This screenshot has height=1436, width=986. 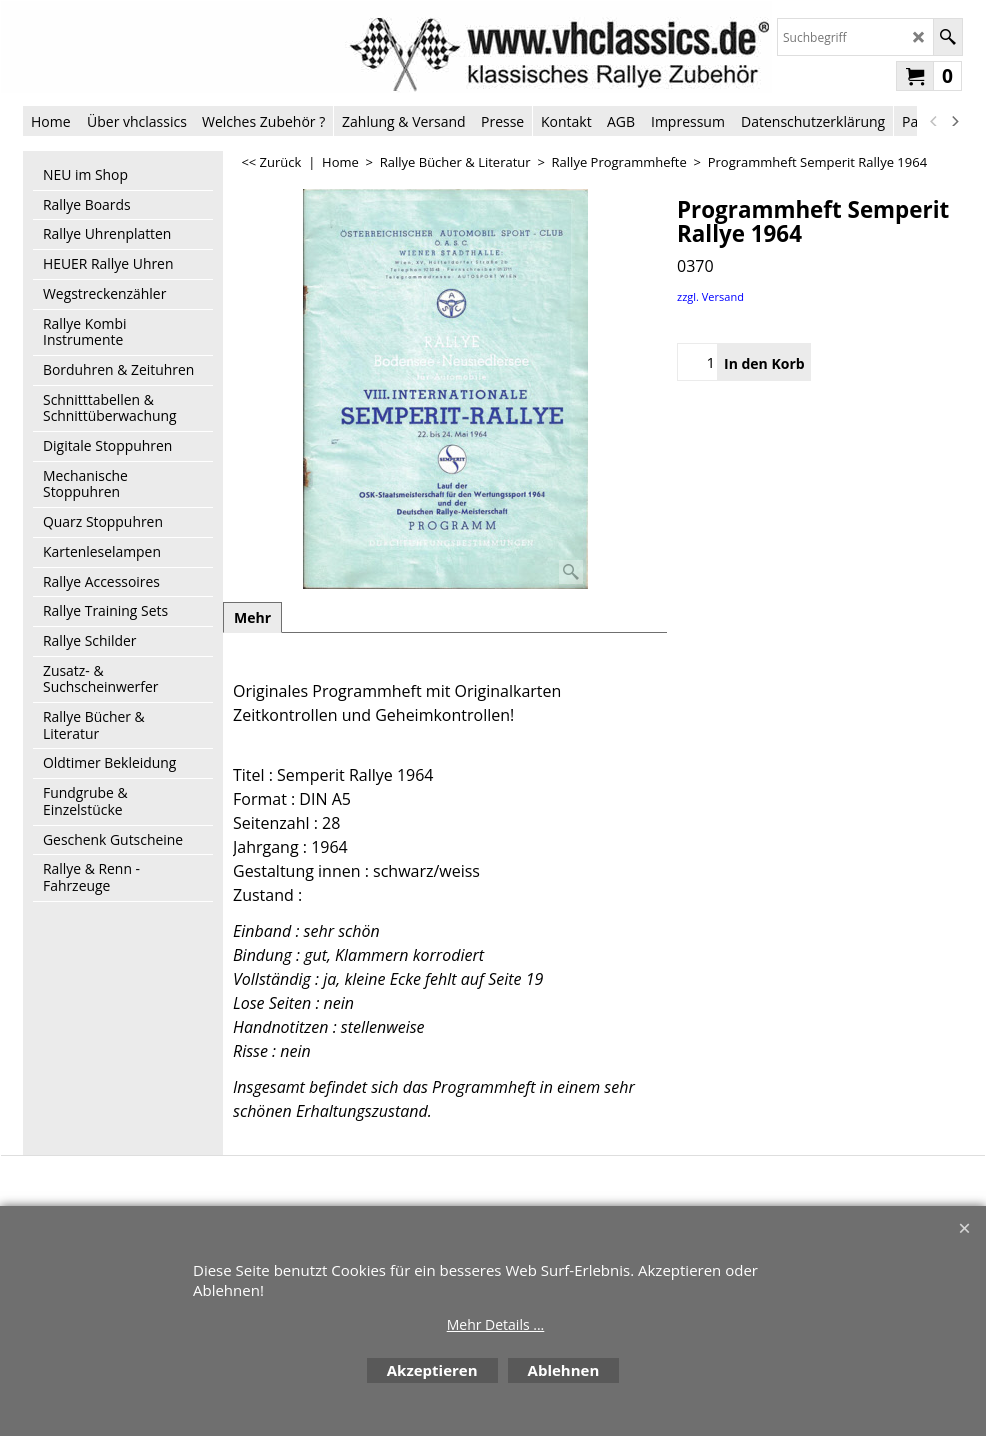 I want to click on [next], so click(x=954, y=121).